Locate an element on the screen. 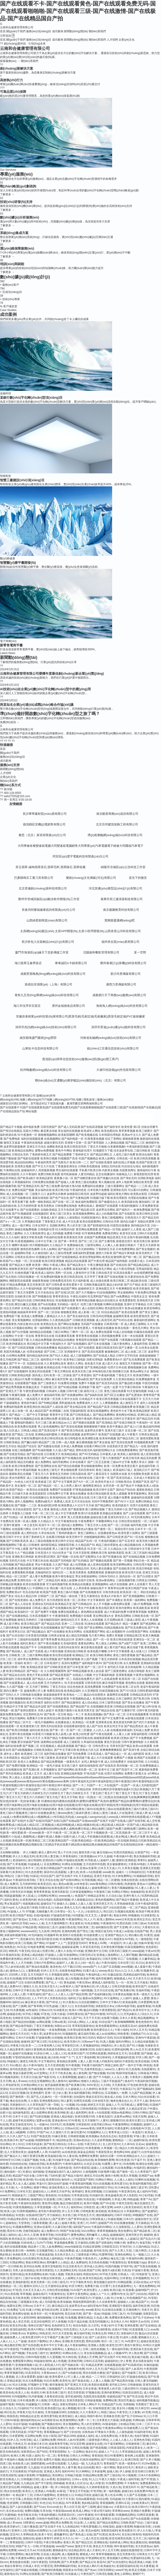 Image resolution: width=161 pixels, height=2576 pixels. 男生福利在线观看 is located at coordinates (67, 1170).